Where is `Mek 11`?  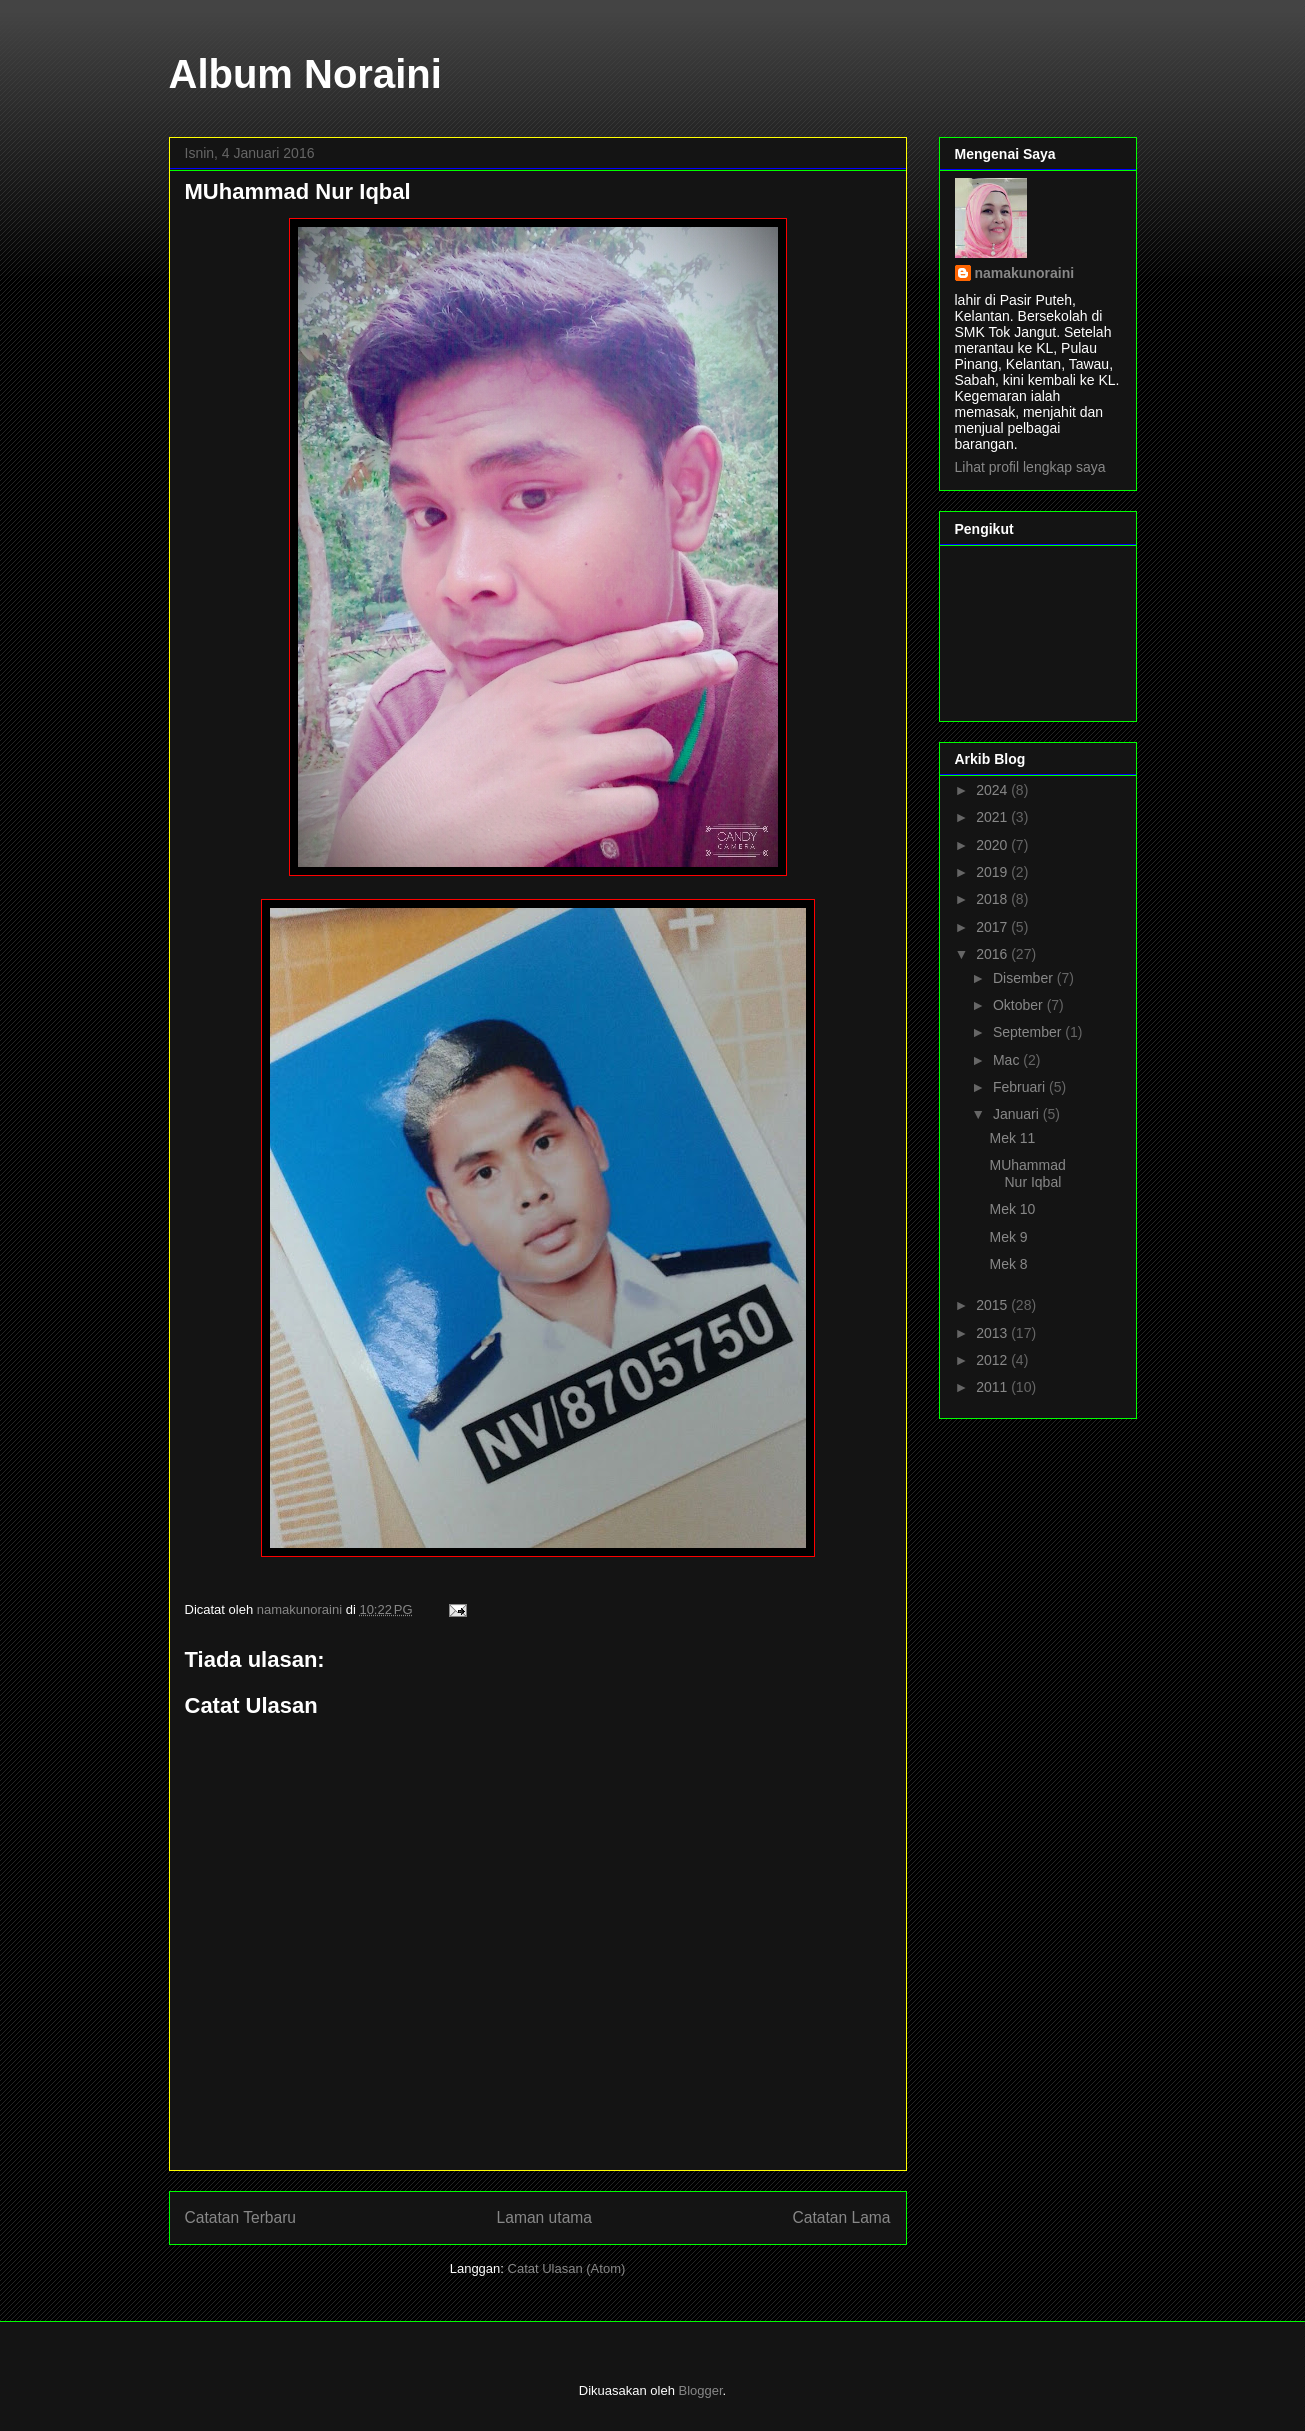 Mek 11 is located at coordinates (1012, 1138).